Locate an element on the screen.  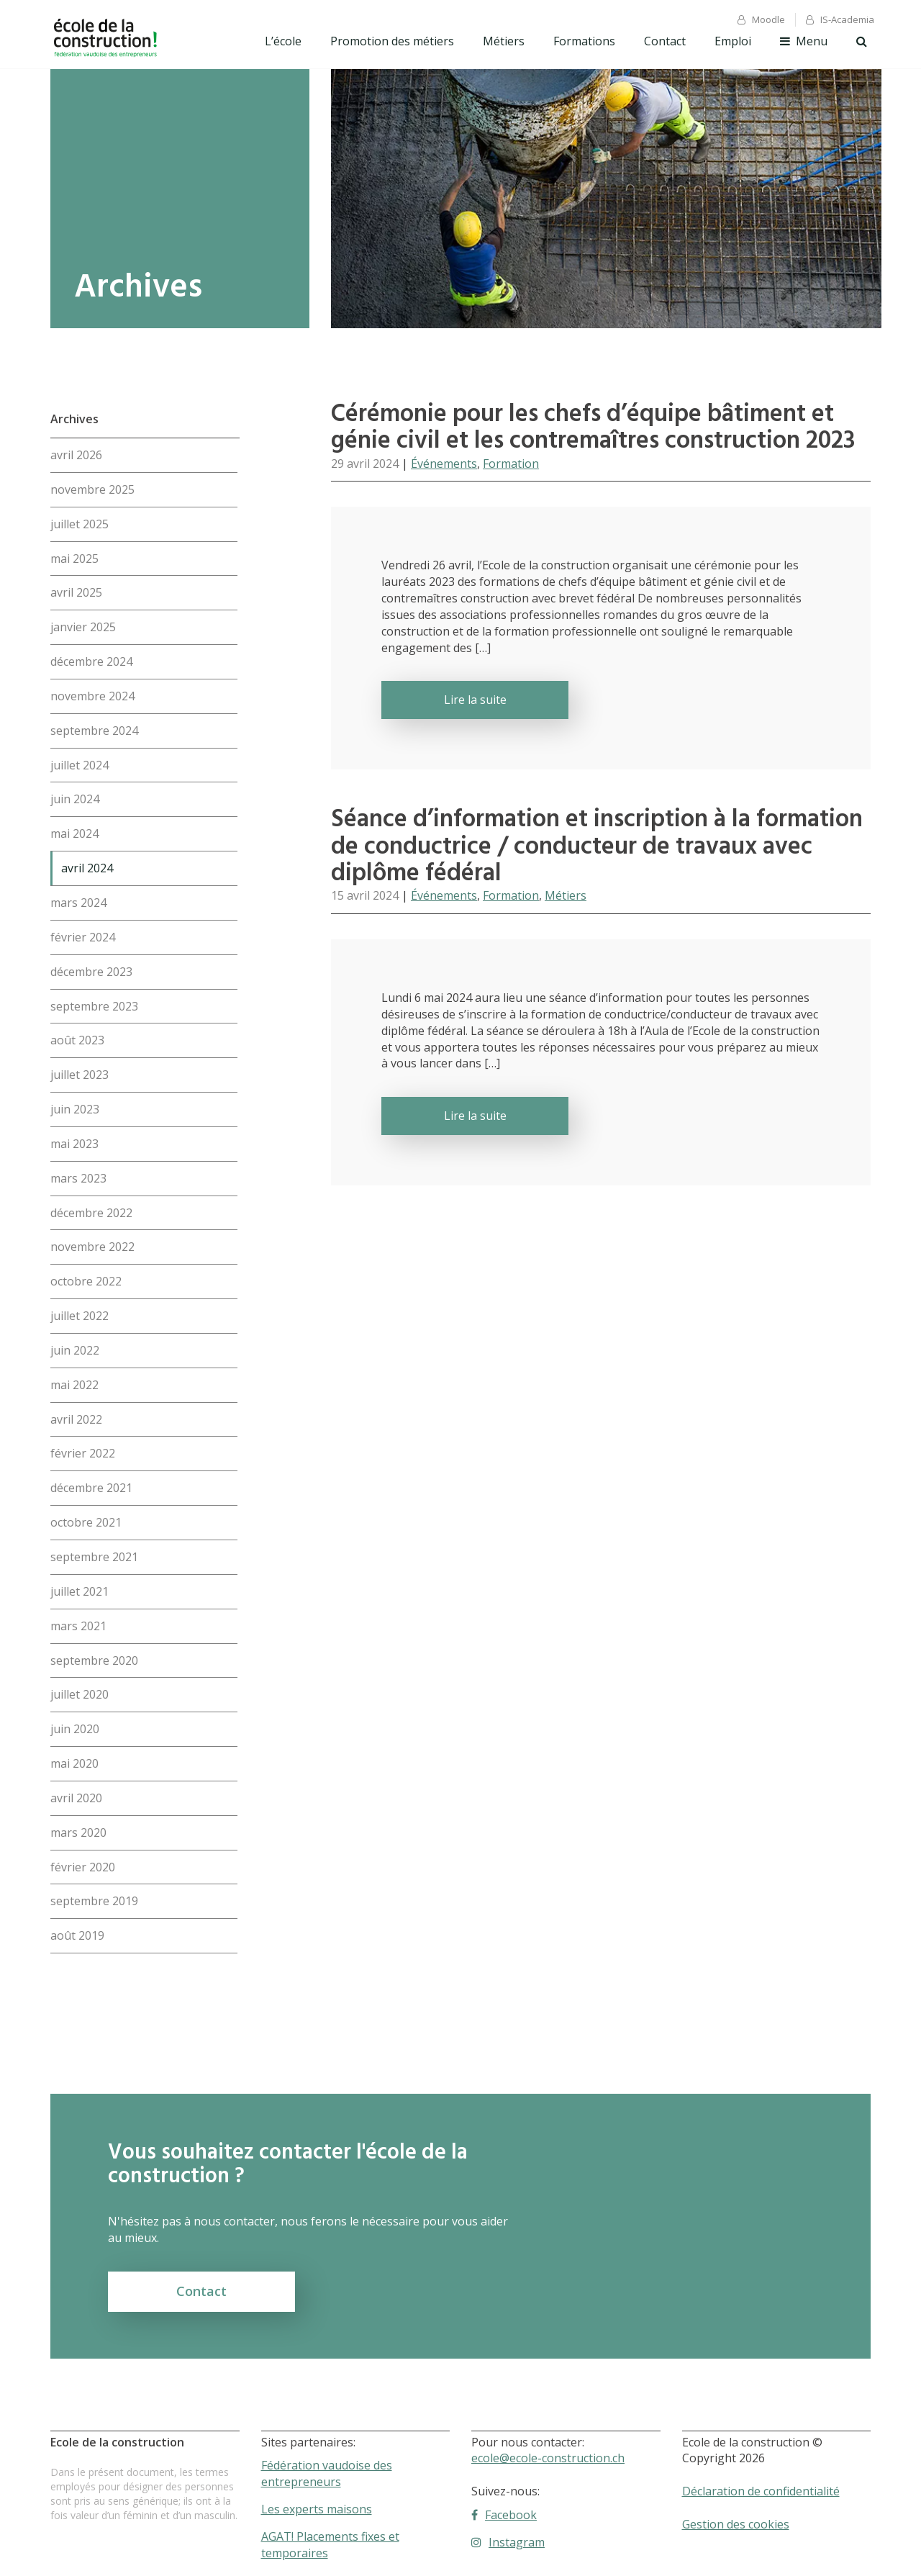
juin 2022 is located at coordinates (74, 1350).